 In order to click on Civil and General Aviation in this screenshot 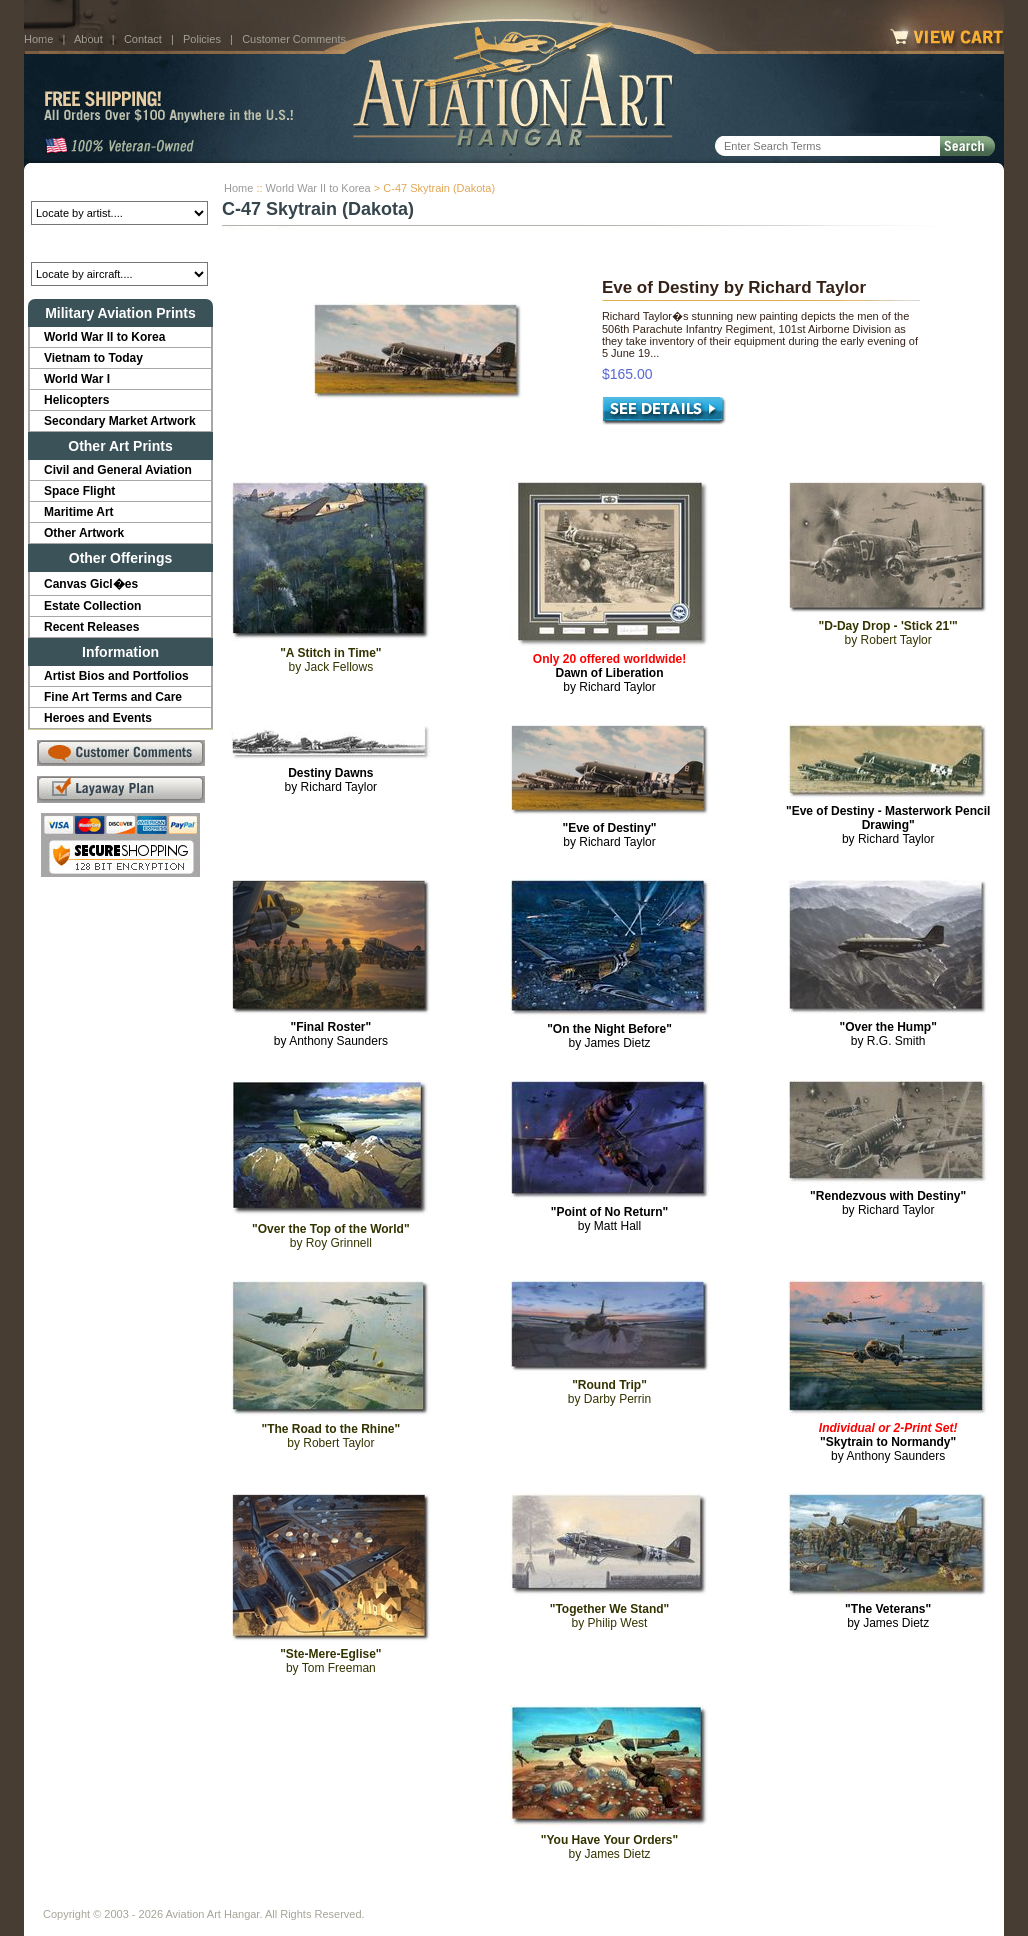, I will do `click(118, 470)`.